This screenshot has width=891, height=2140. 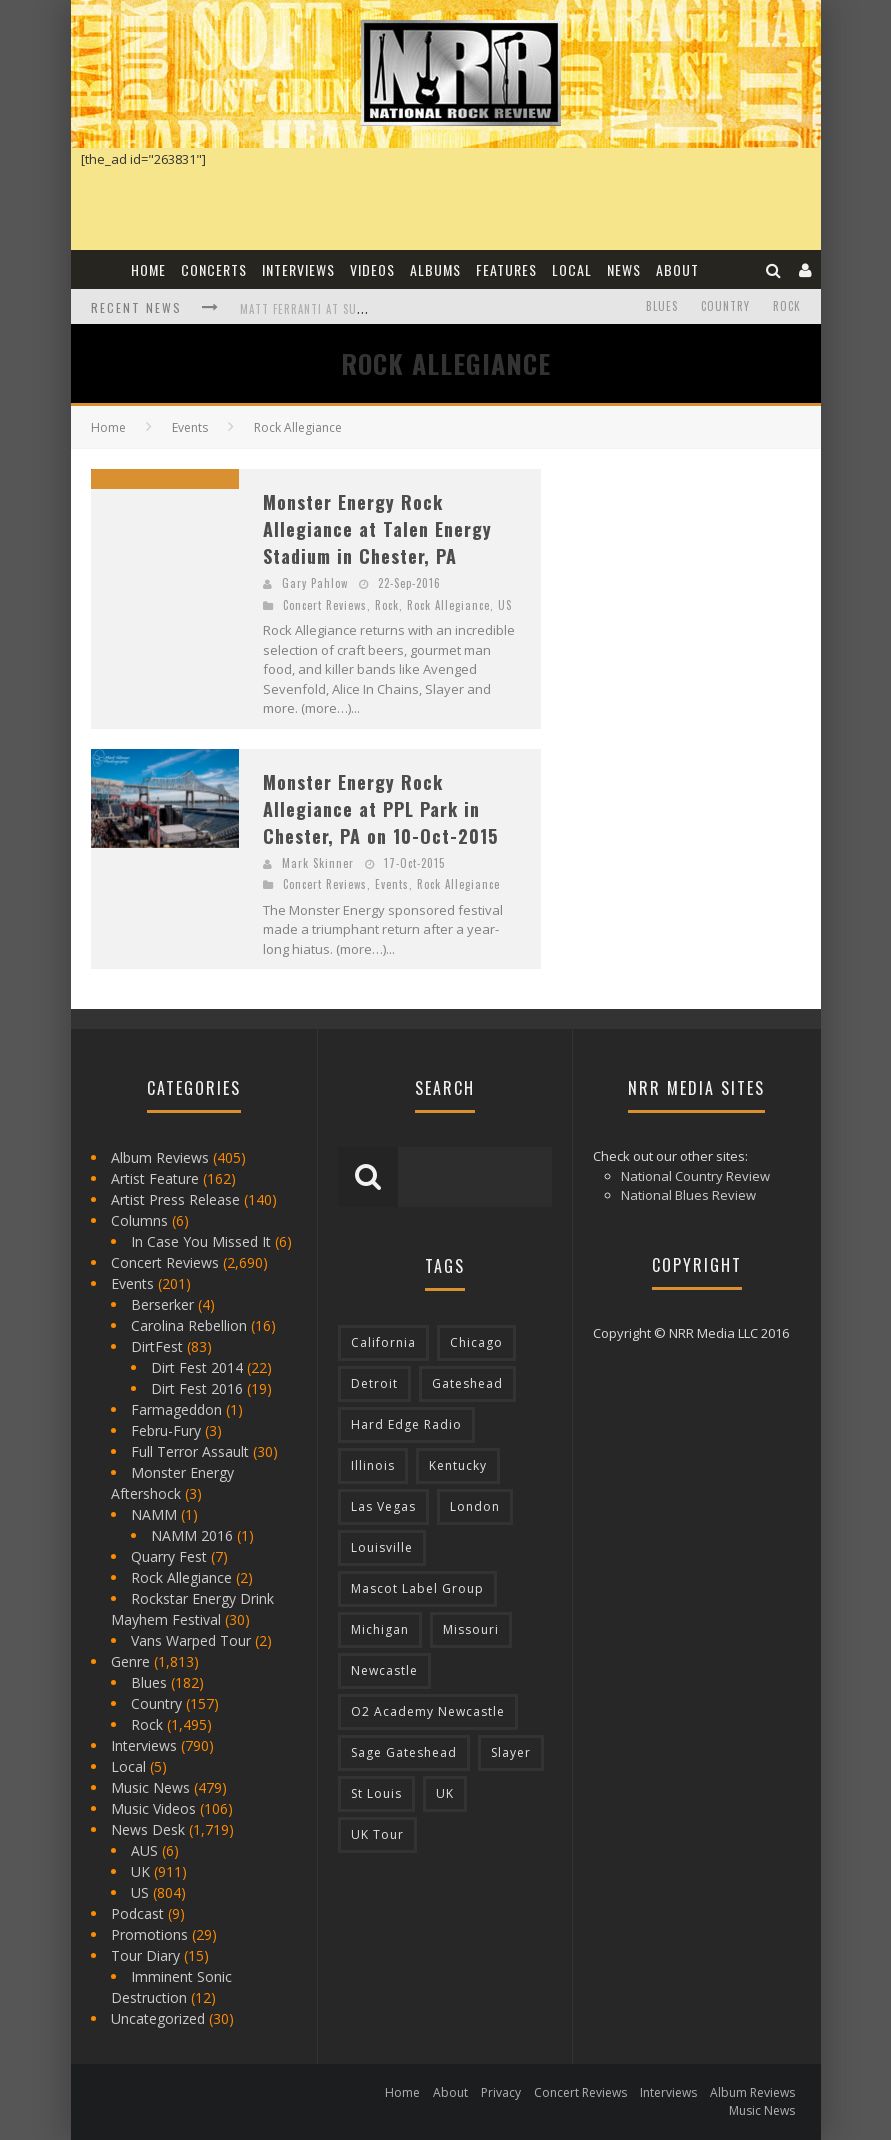 What do you see at coordinates (315, 583) in the screenshot?
I see `Gary Pahlow` at bounding box center [315, 583].